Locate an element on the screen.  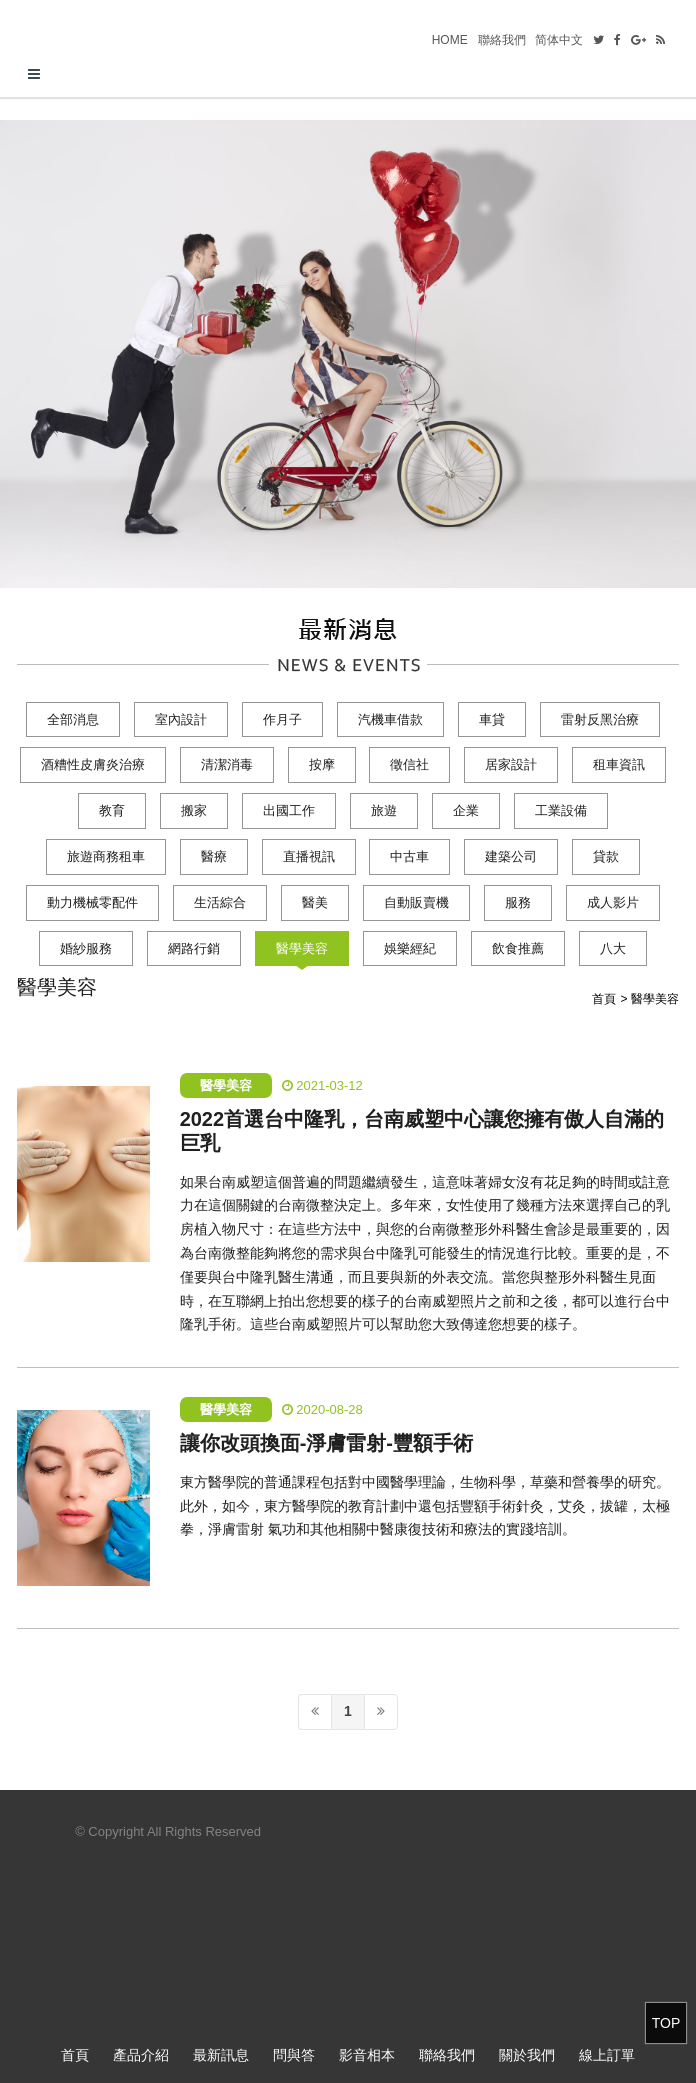
室內設計 is located at coordinates (181, 719).